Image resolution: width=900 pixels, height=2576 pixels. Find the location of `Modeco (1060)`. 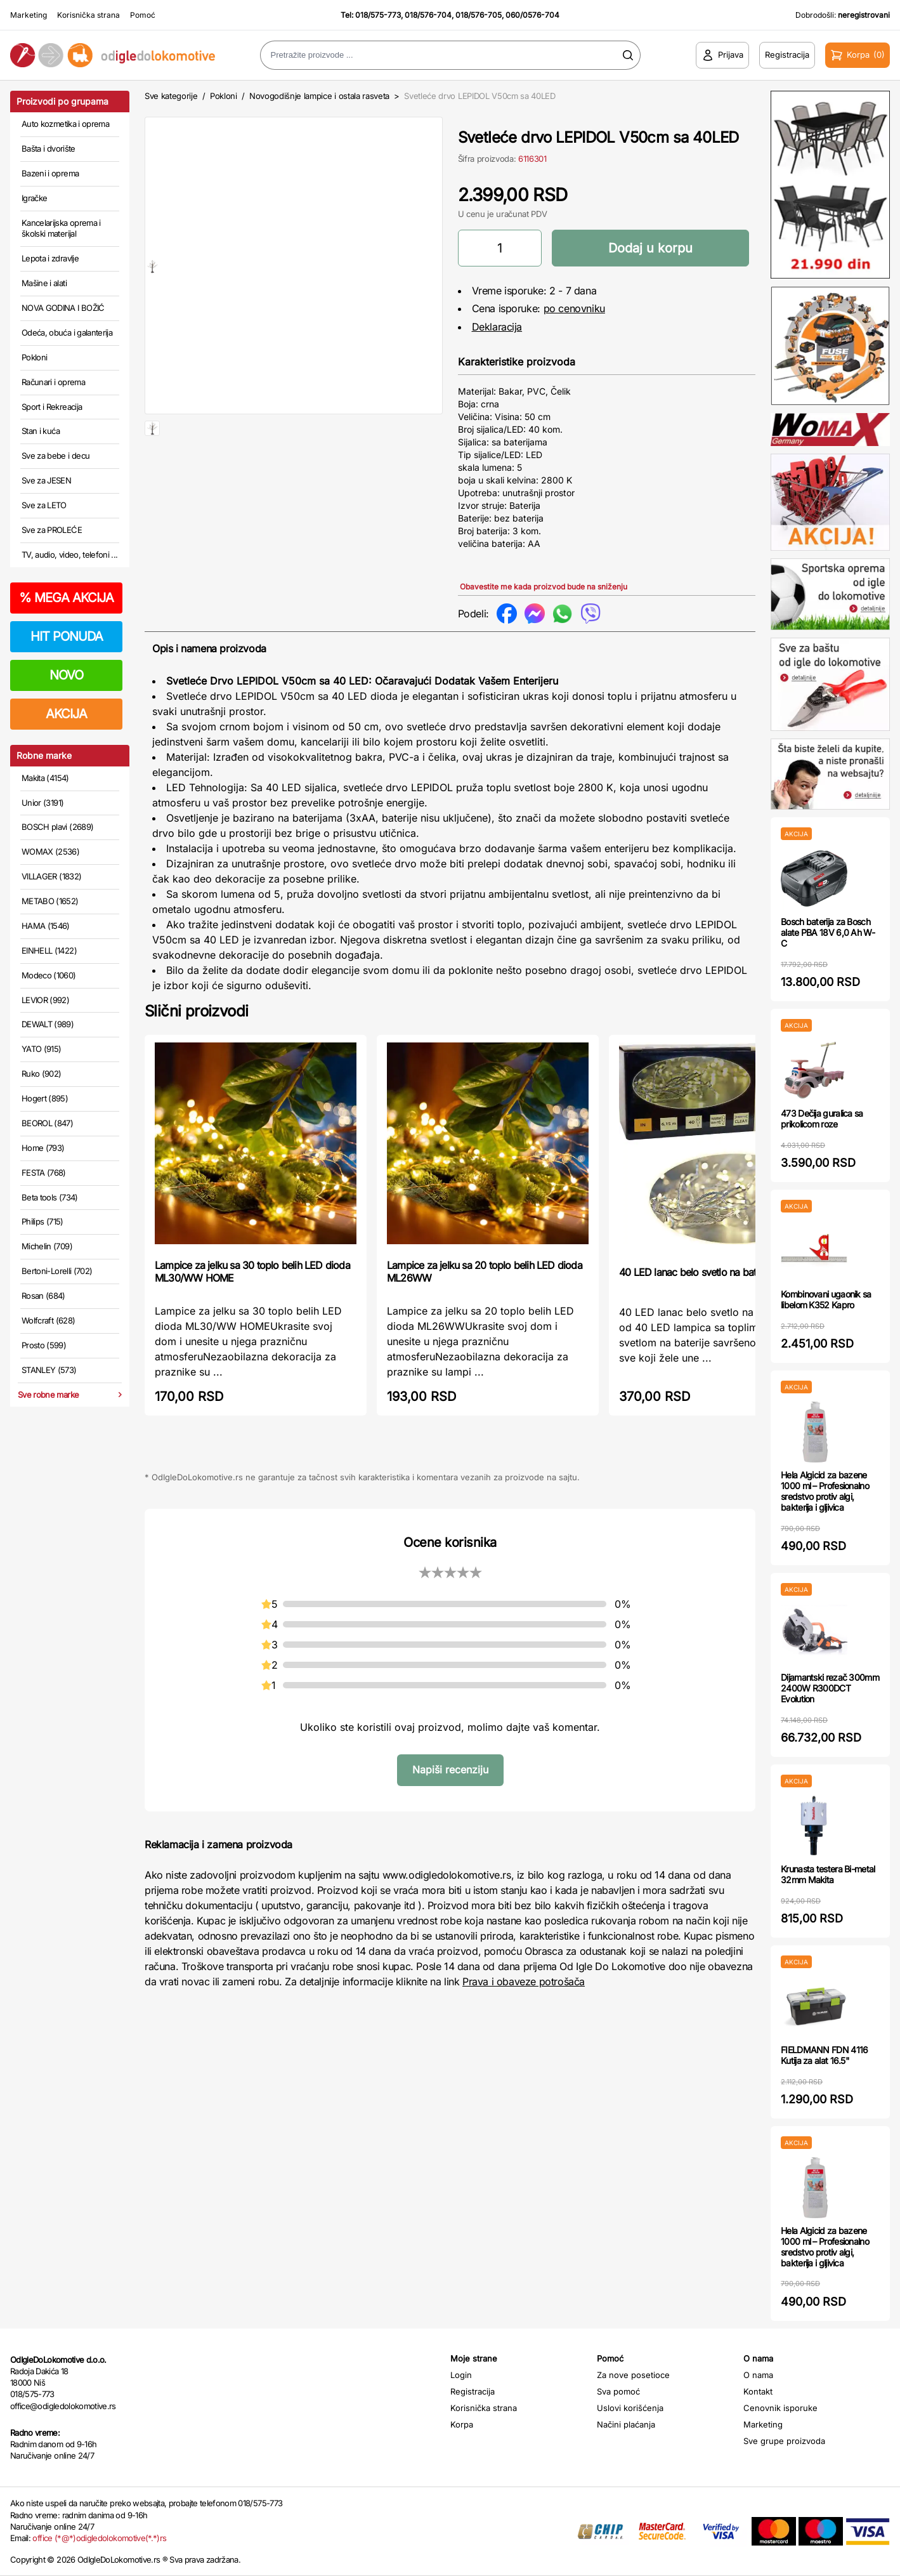

Modeco (1060) is located at coordinates (49, 975).